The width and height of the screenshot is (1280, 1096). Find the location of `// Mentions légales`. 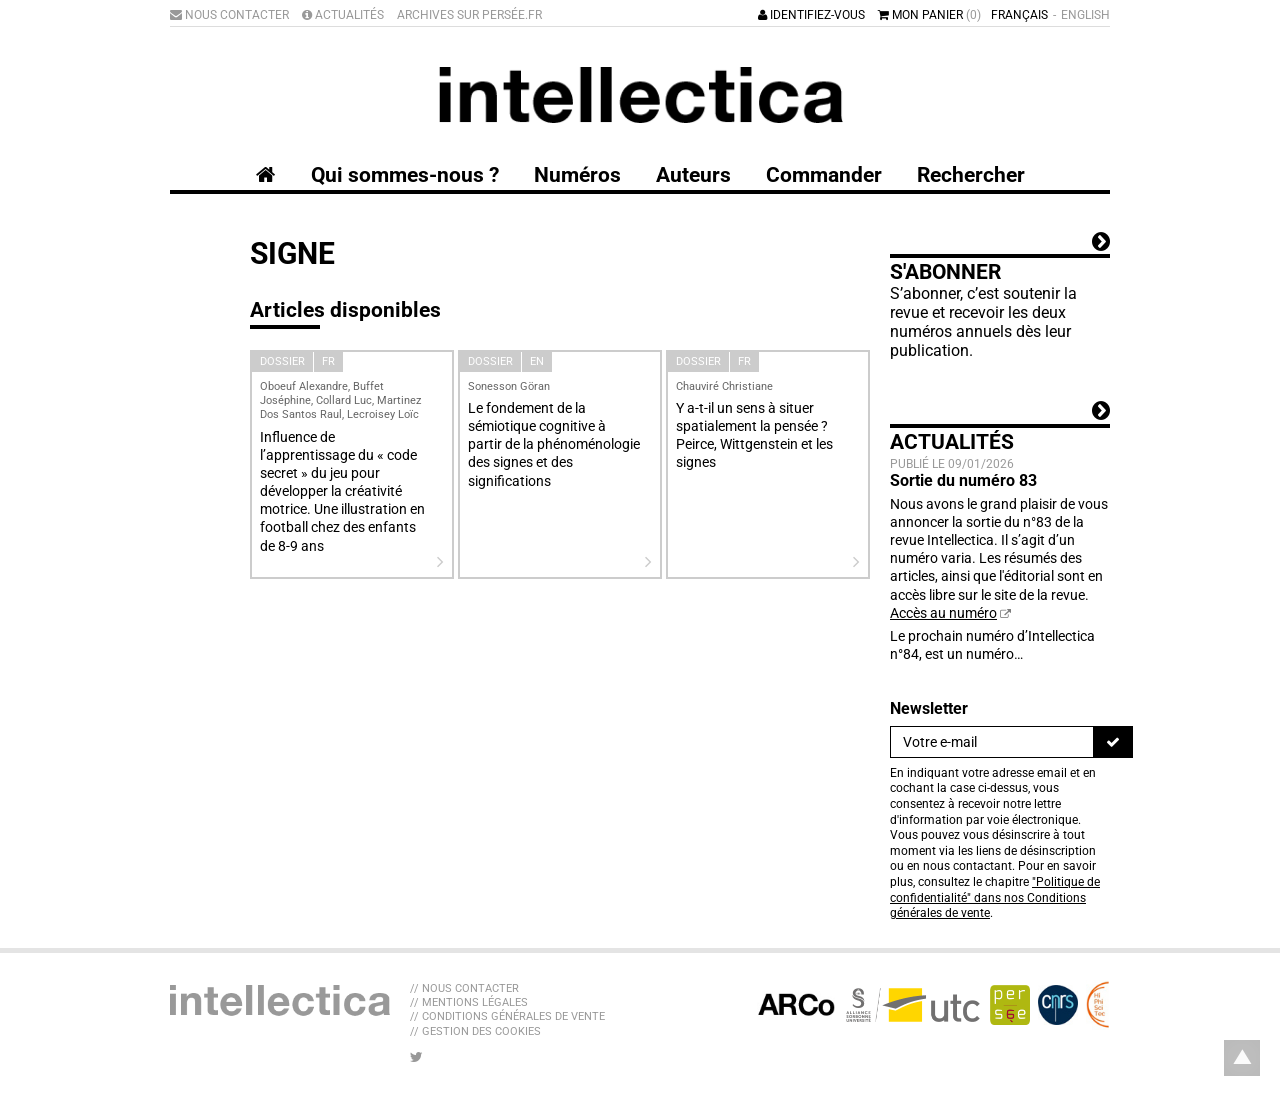

// Mentions légales is located at coordinates (469, 1002).